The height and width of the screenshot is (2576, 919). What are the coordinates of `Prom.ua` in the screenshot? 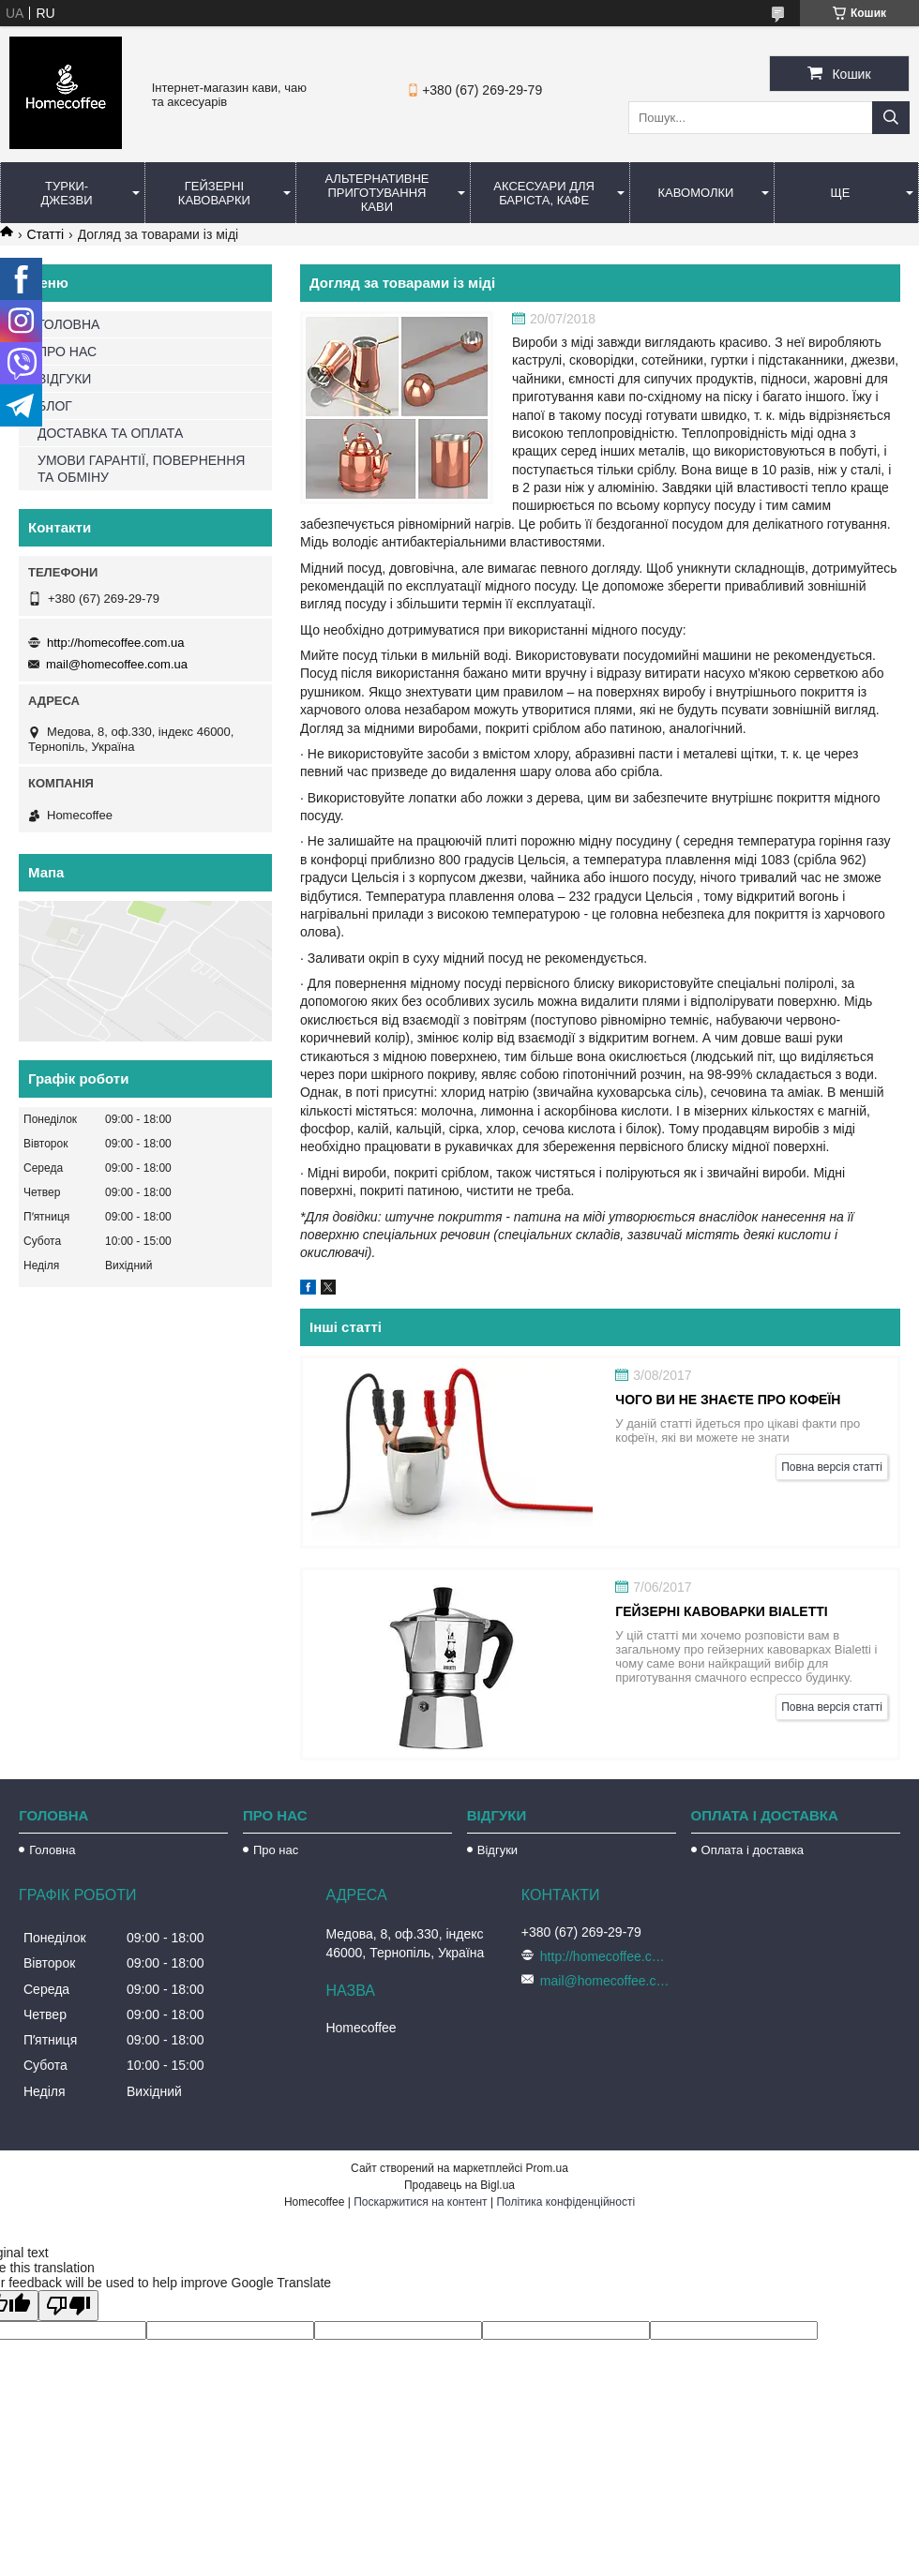 It's located at (547, 2168).